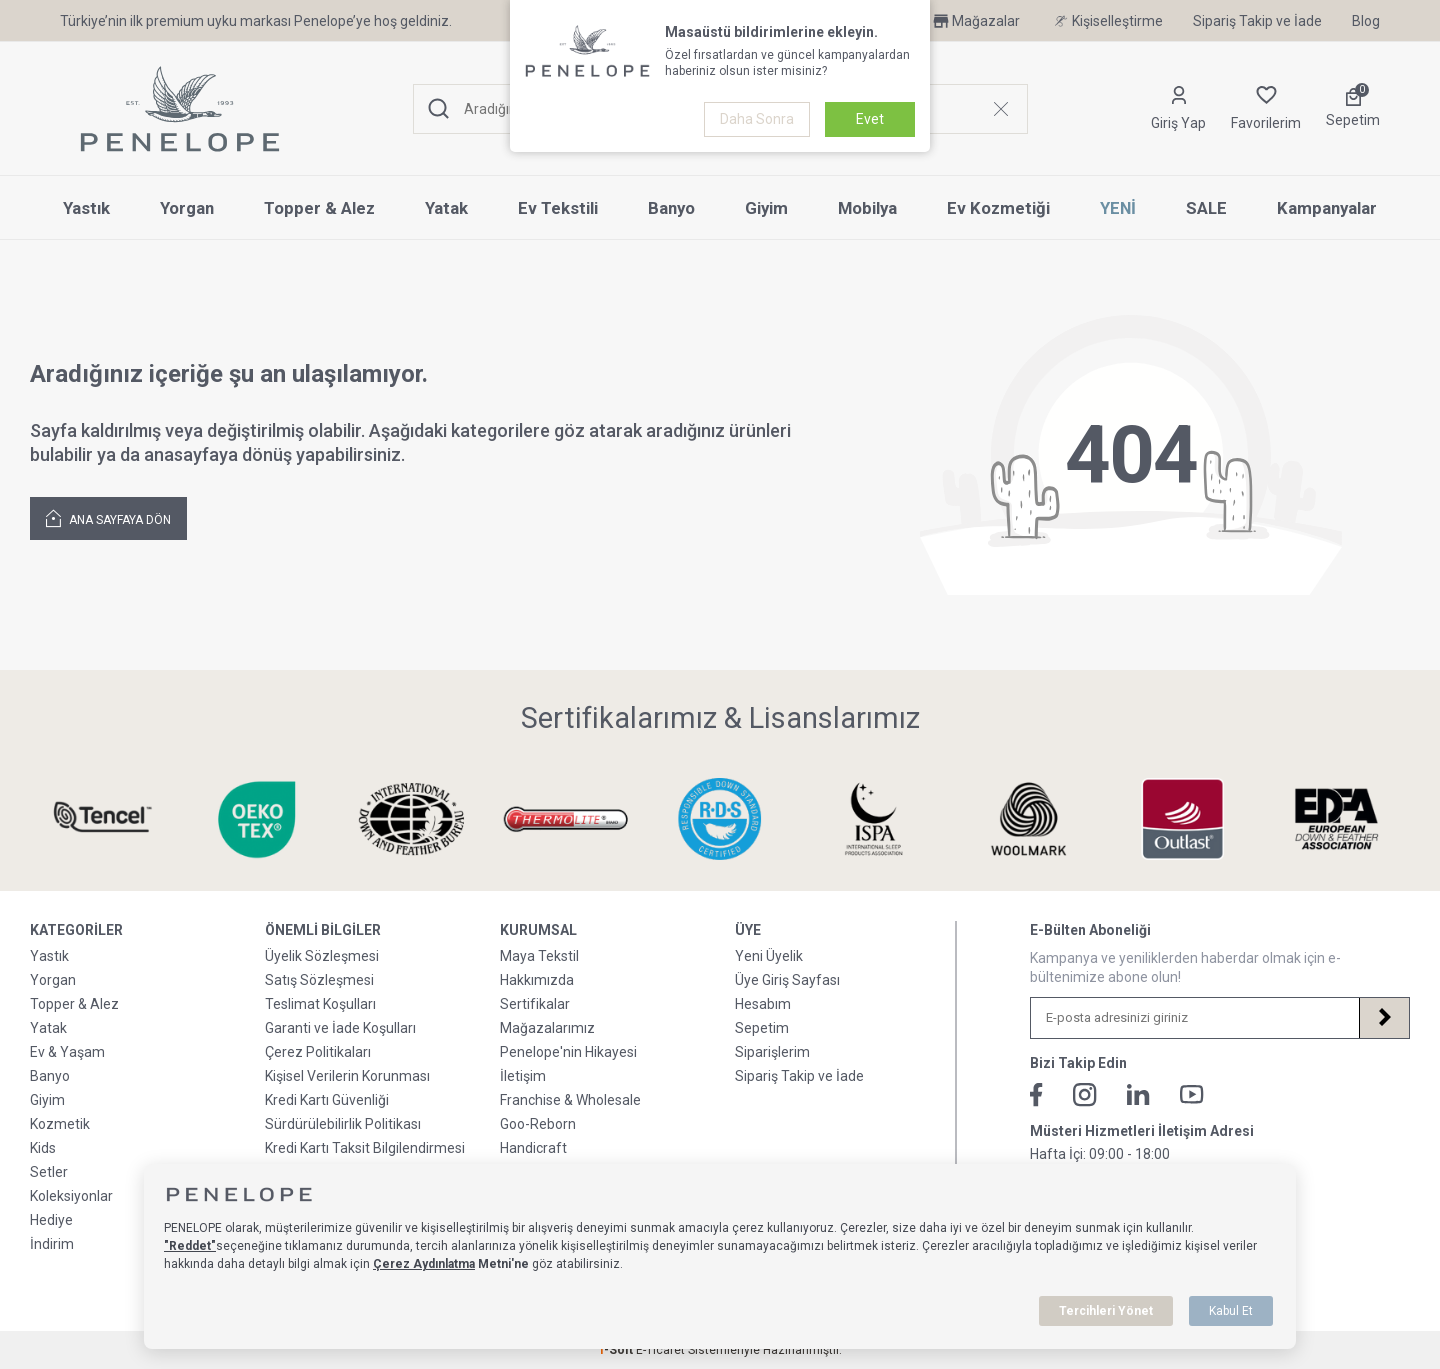 This screenshot has height=1369, width=1440. Describe the element at coordinates (660, 1350) in the screenshot. I see `E-Ticaret` at that location.